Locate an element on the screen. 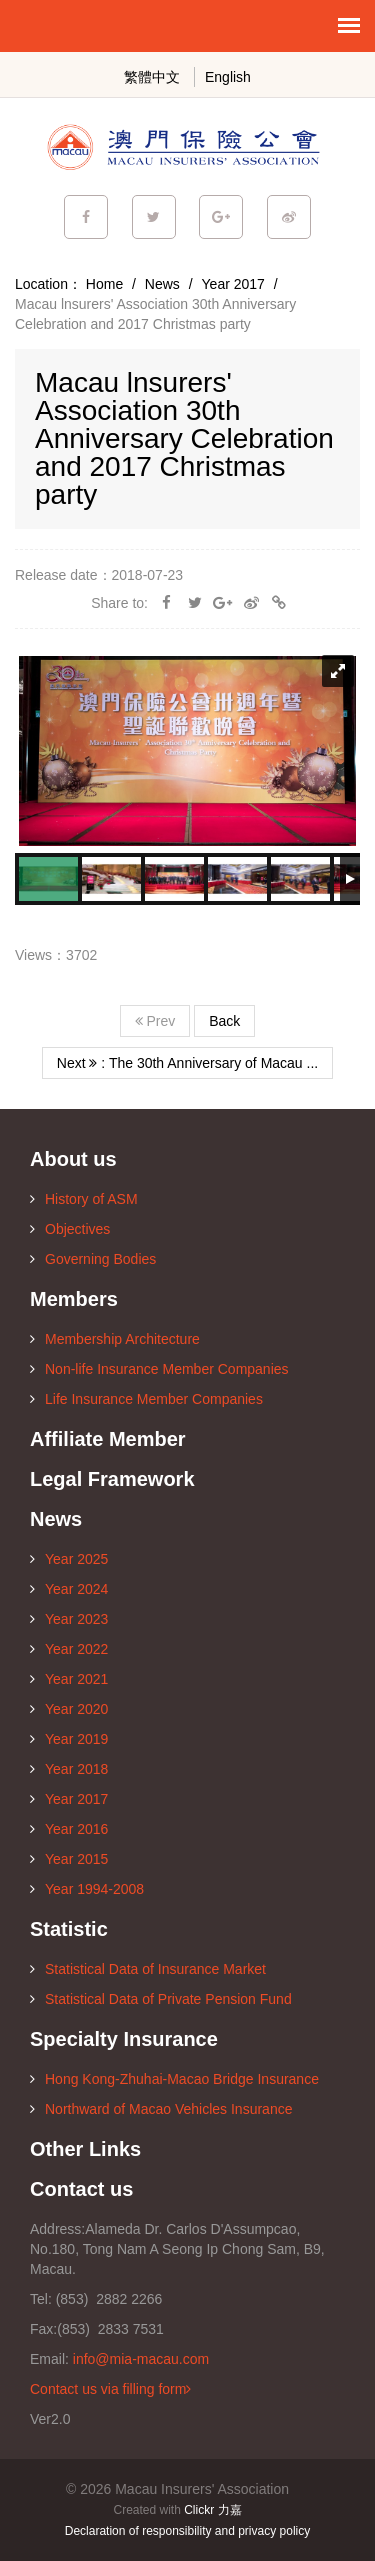  Legal Framework is located at coordinates (112, 1479).